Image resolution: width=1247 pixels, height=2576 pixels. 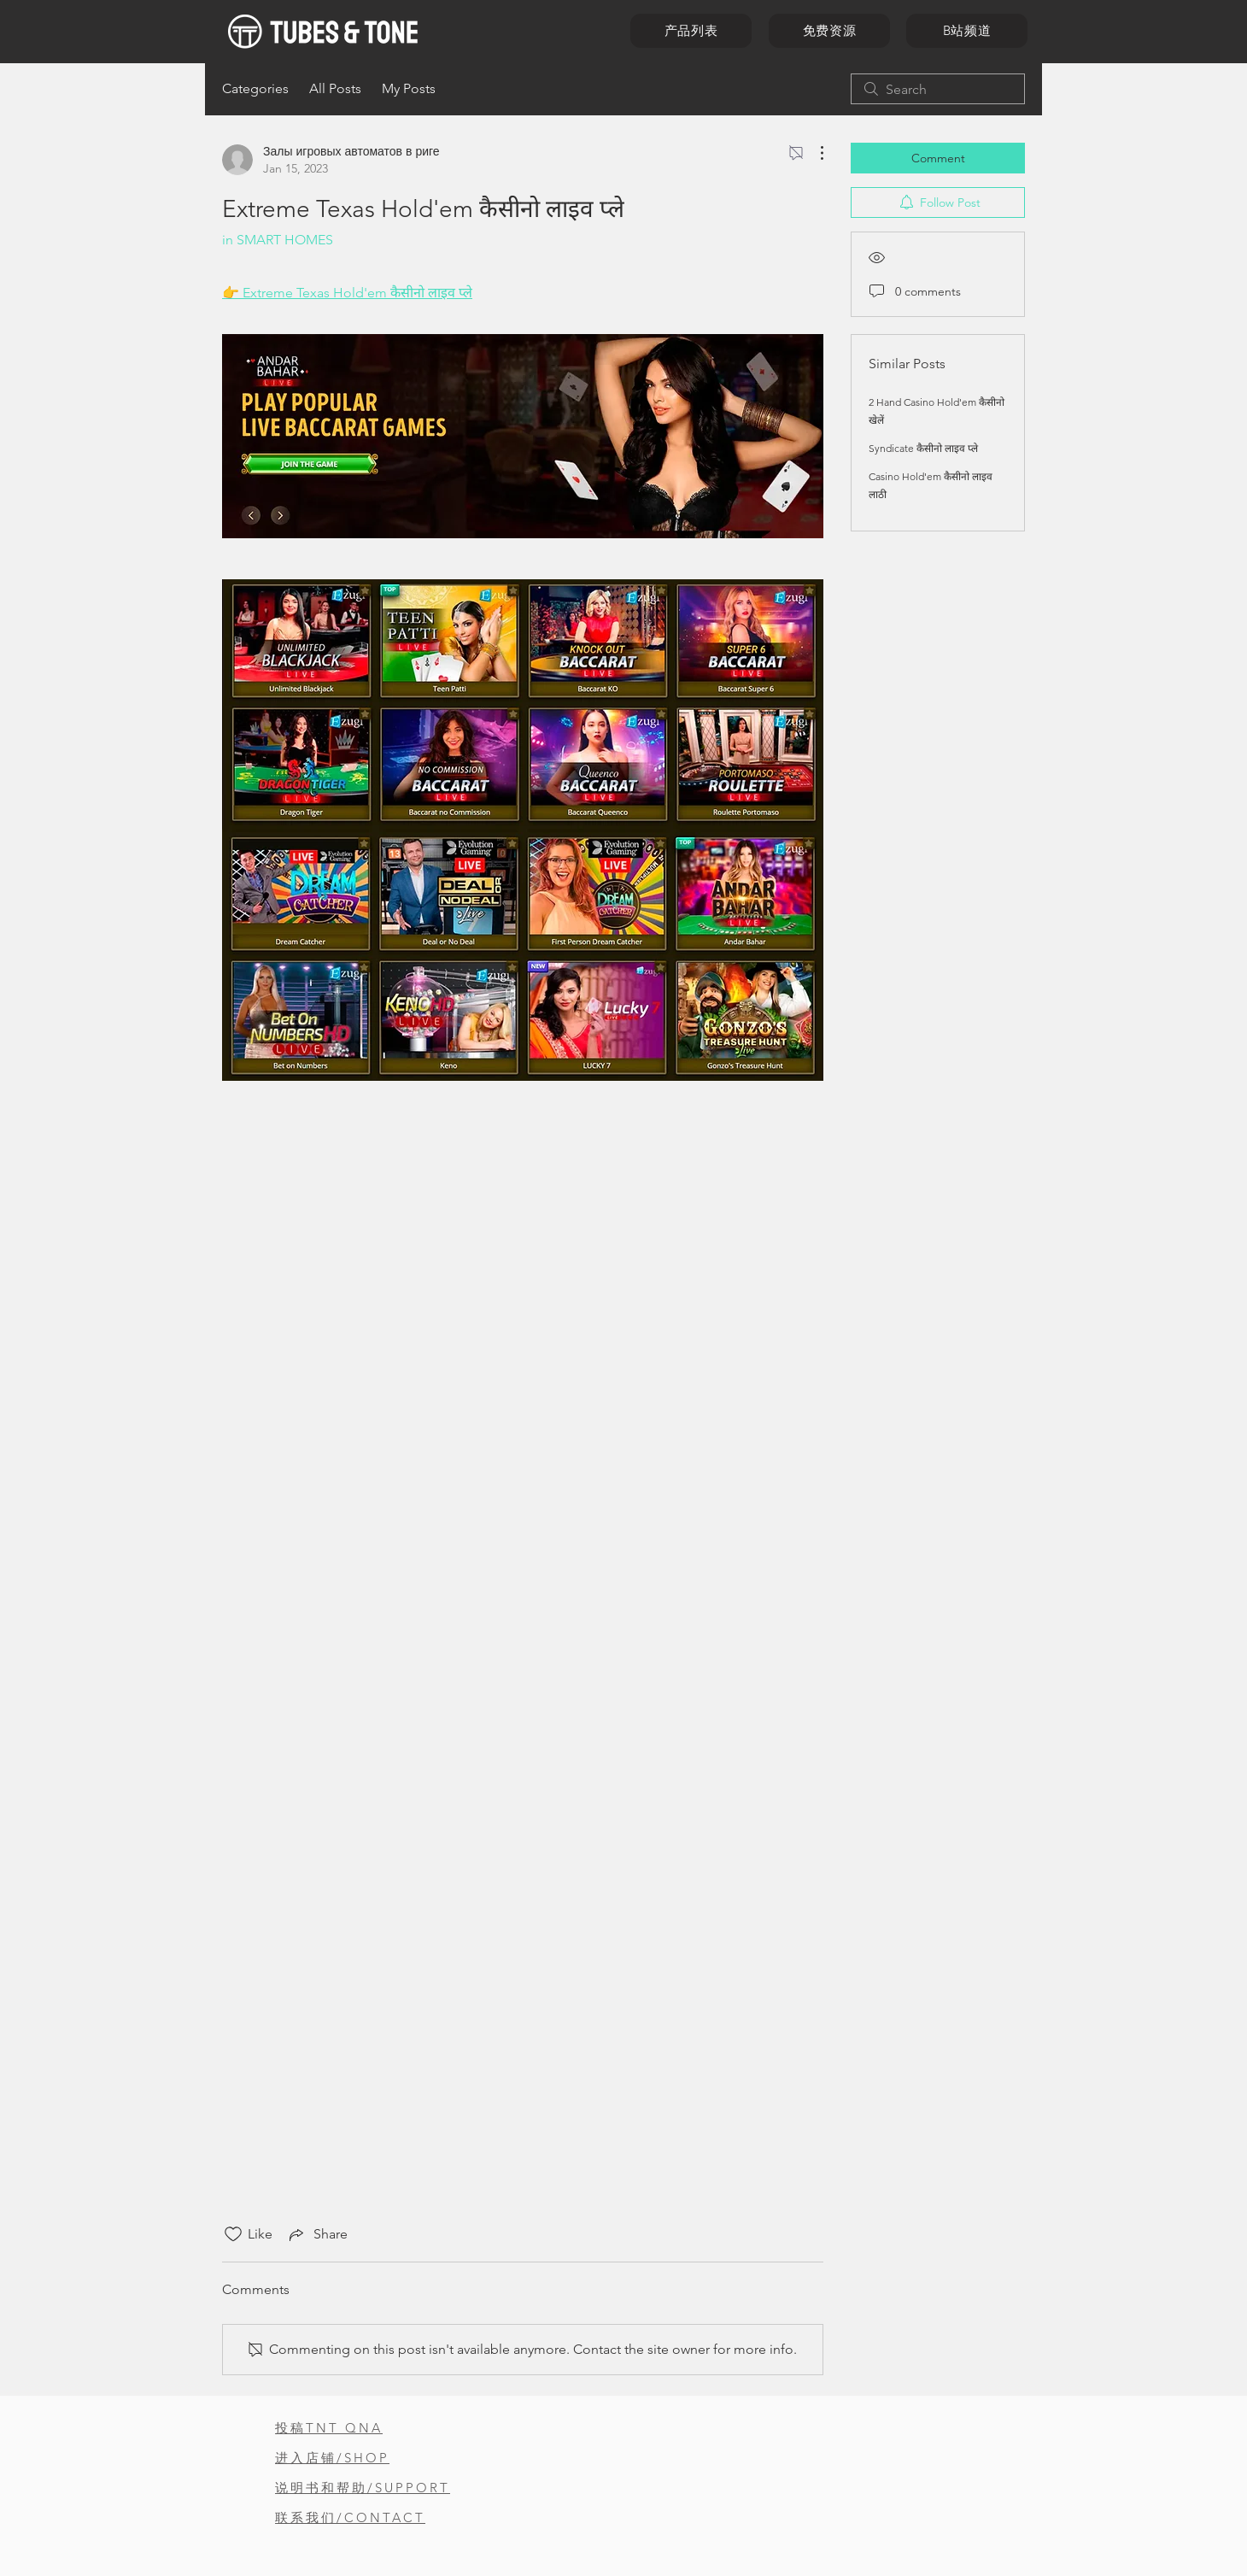 What do you see at coordinates (966, 31) in the screenshot?
I see `[B站频道]` at bounding box center [966, 31].